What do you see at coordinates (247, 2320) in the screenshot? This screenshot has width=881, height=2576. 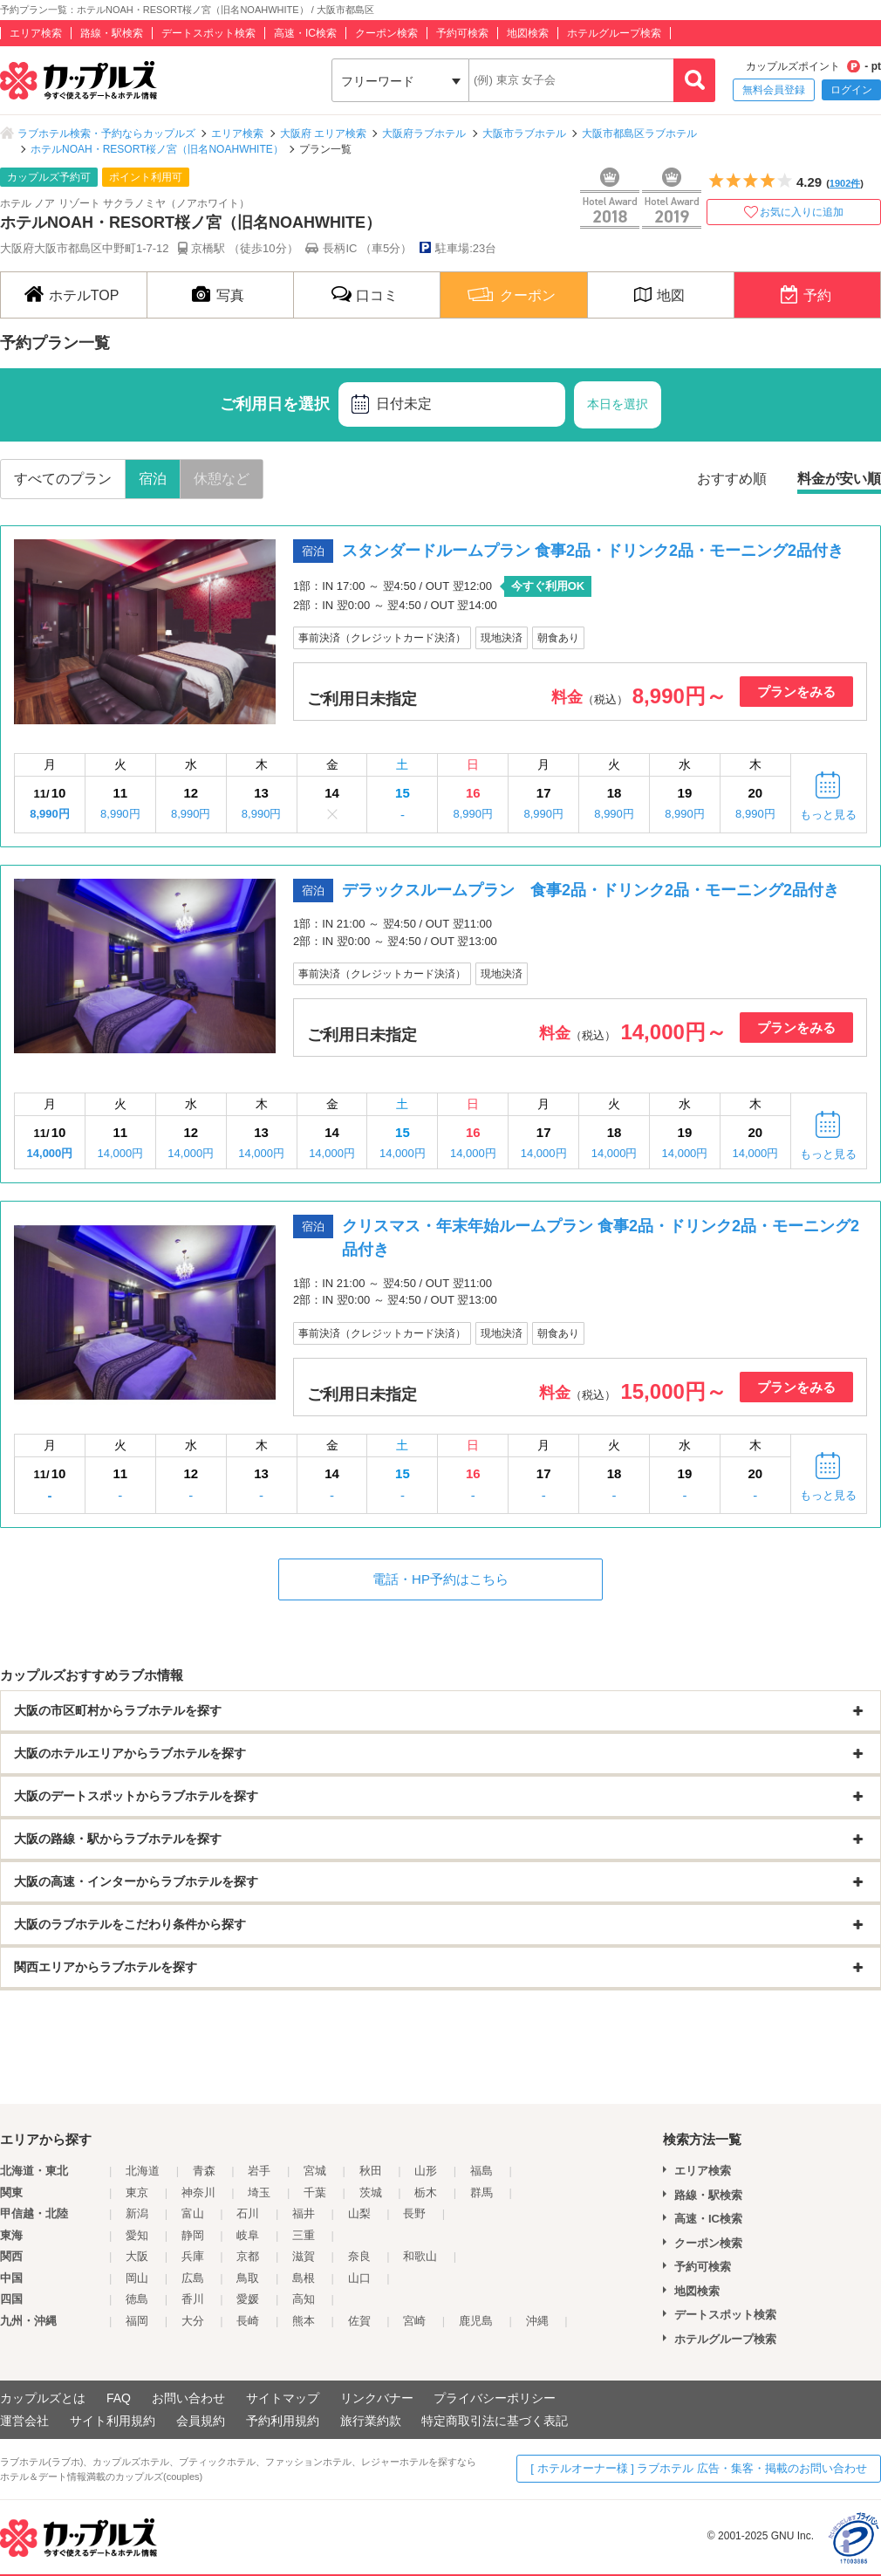 I see `長崎` at bounding box center [247, 2320].